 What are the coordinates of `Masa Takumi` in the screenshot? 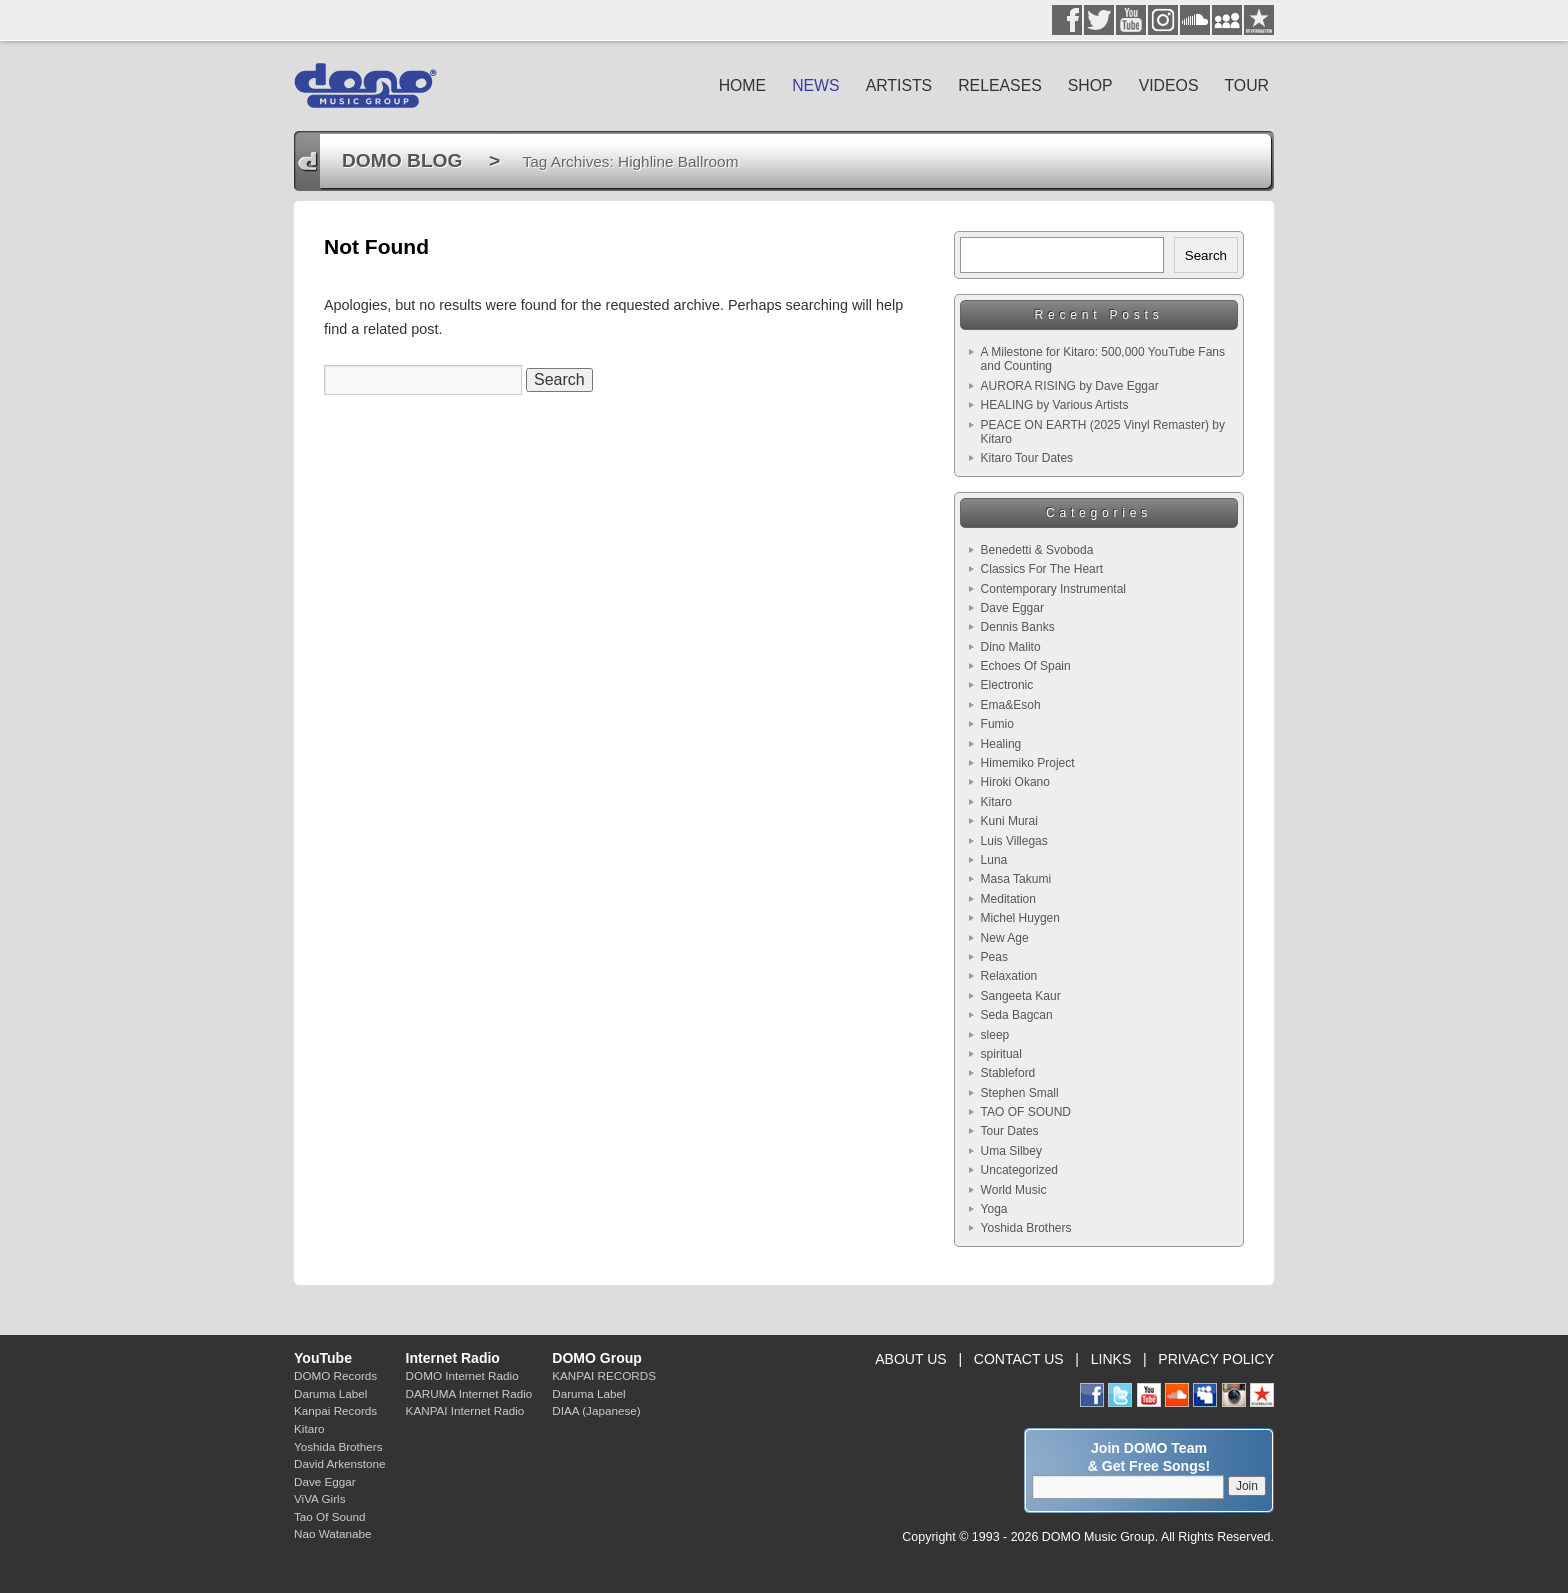 It's located at (1016, 879).